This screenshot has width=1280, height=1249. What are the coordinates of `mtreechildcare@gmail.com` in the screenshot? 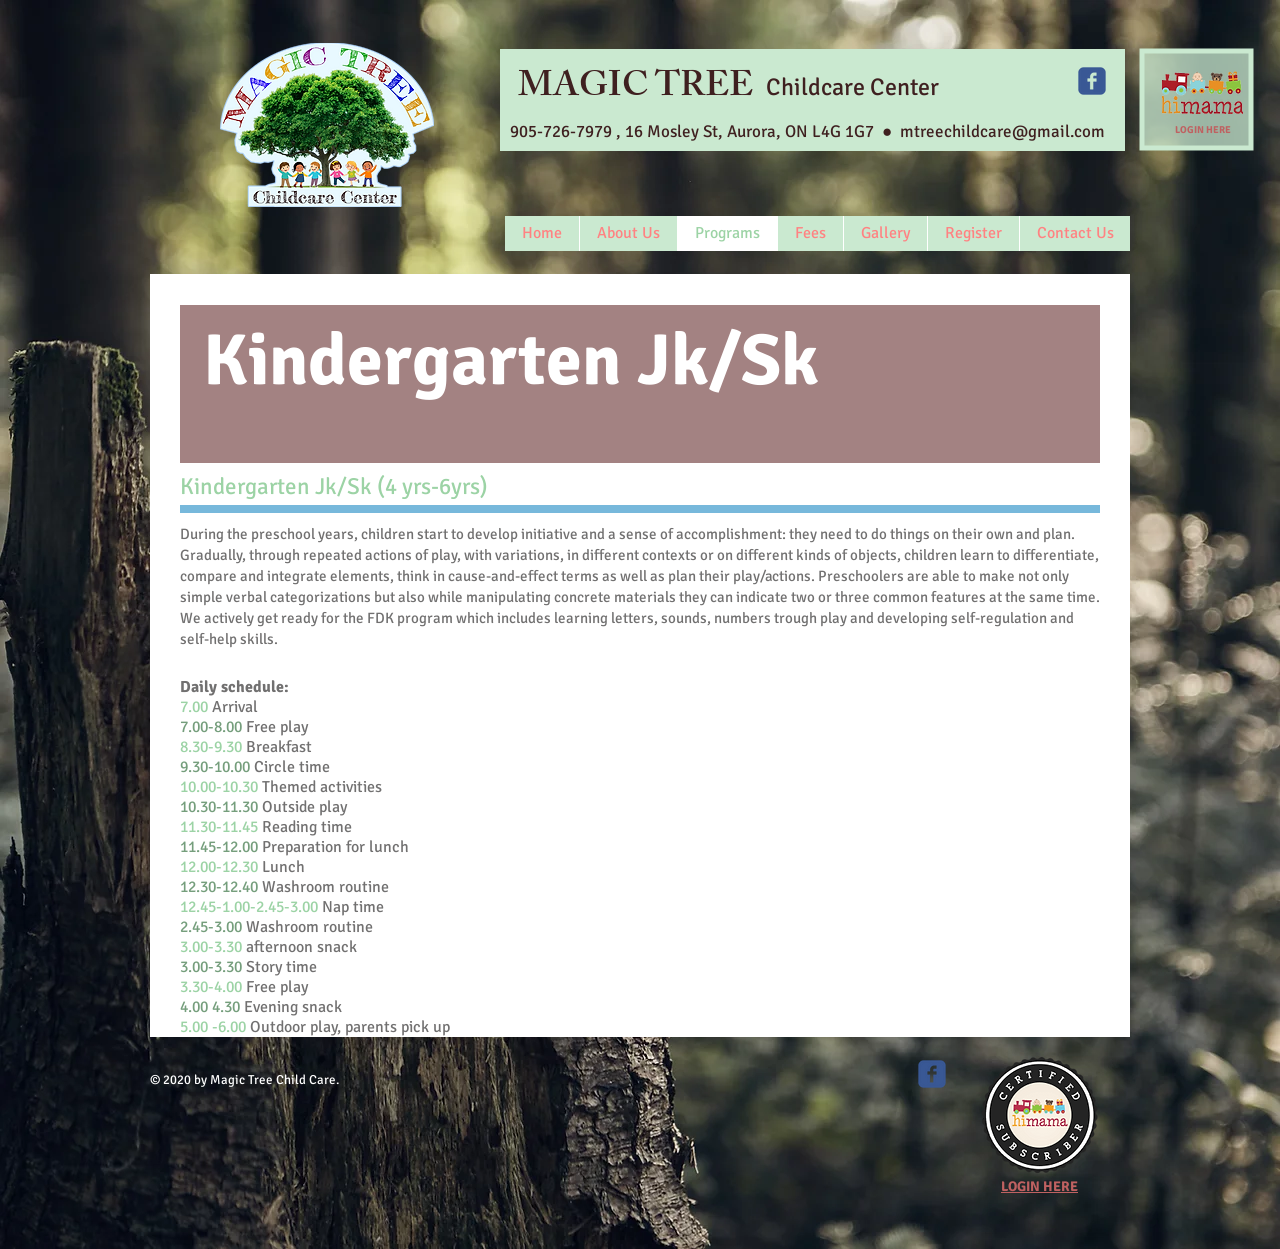 It's located at (1002, 131).